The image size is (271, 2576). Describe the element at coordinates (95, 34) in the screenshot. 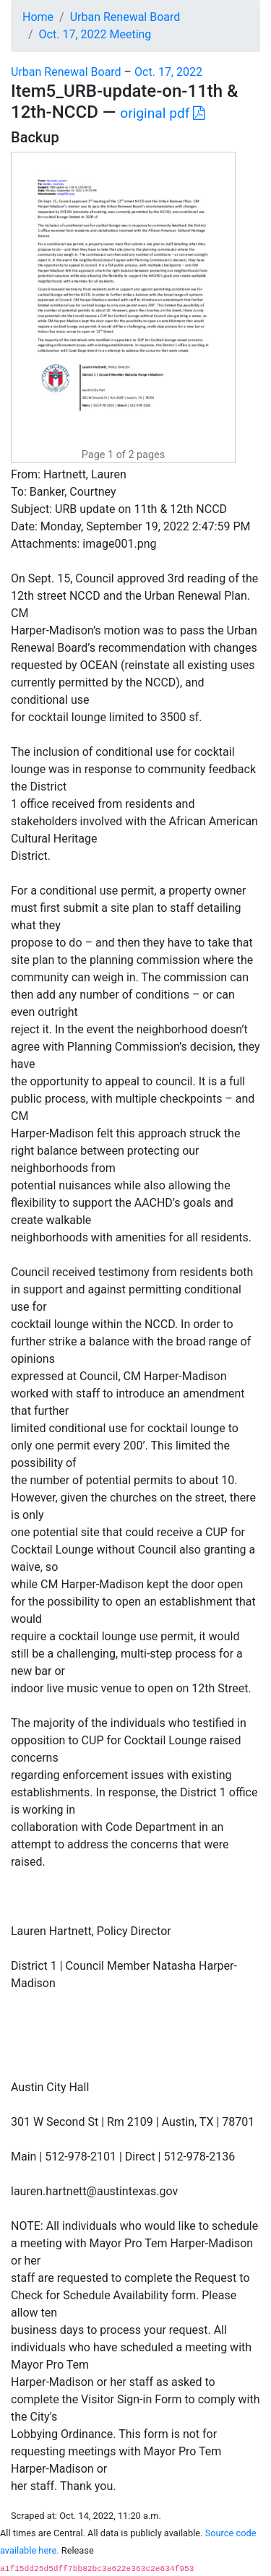

I see `Oct. 17, 2022 Meeting` at that location.